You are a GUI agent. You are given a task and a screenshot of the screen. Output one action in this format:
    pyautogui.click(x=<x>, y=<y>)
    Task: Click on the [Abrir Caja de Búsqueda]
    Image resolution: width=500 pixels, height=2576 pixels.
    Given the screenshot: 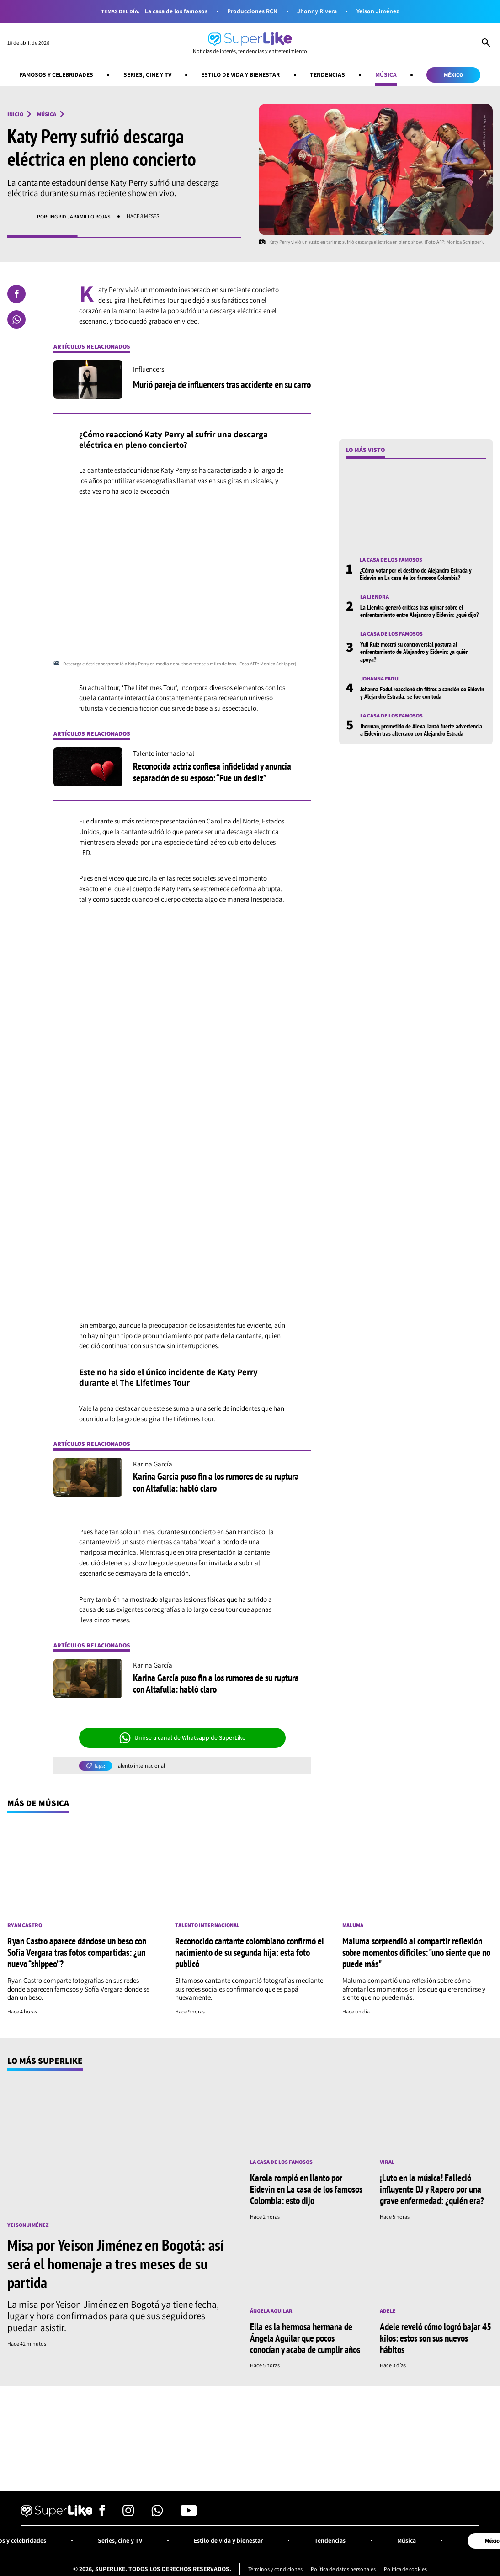 What is the action you would take?
    pyautogui.click(x=486, y=43)
    